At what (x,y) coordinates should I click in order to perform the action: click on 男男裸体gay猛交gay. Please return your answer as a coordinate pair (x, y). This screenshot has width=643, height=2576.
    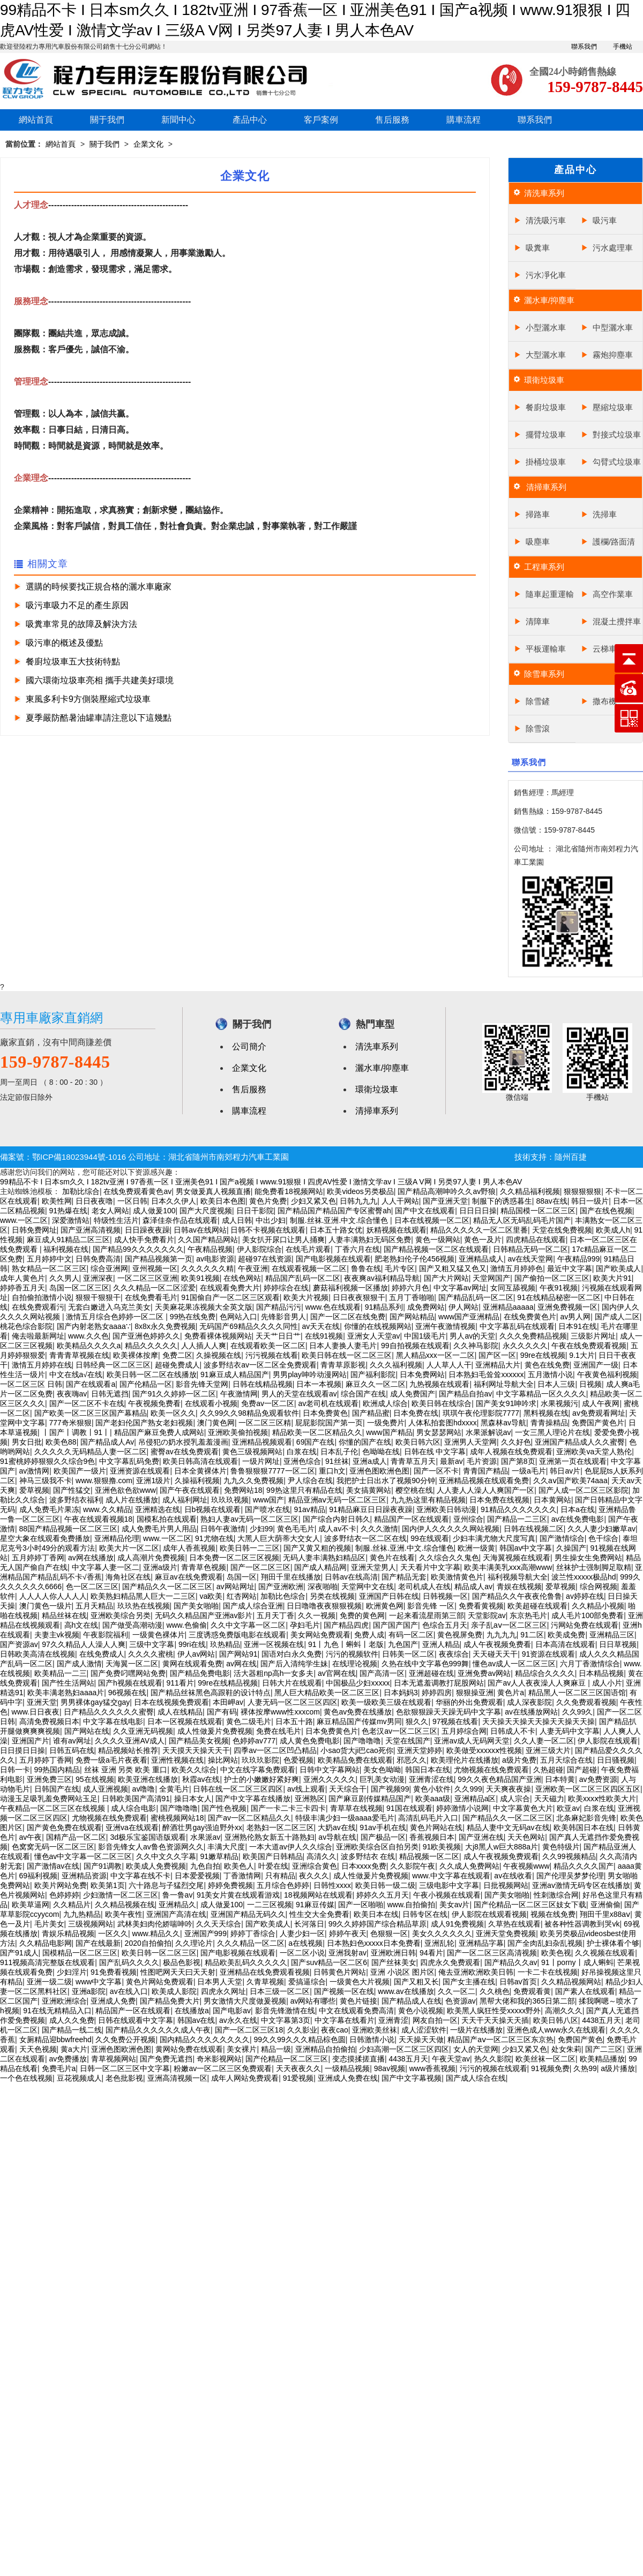
    Looking at the image, I should click on (95, 1702).